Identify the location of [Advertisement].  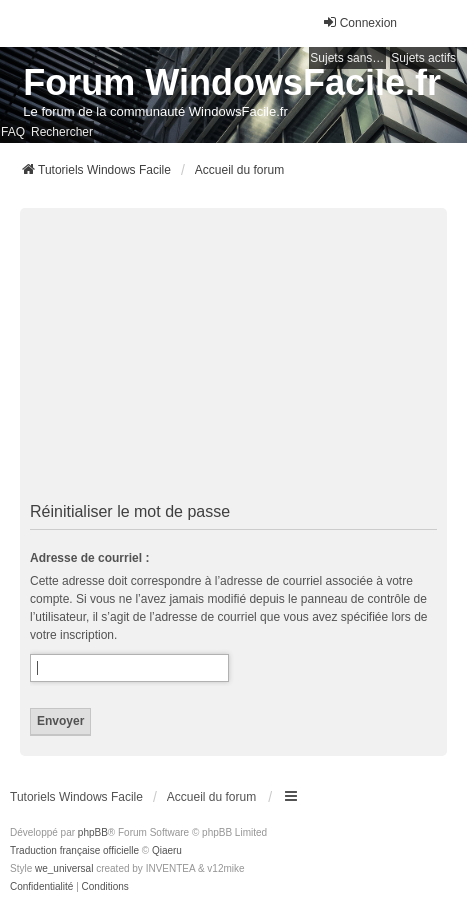
(233, 355).